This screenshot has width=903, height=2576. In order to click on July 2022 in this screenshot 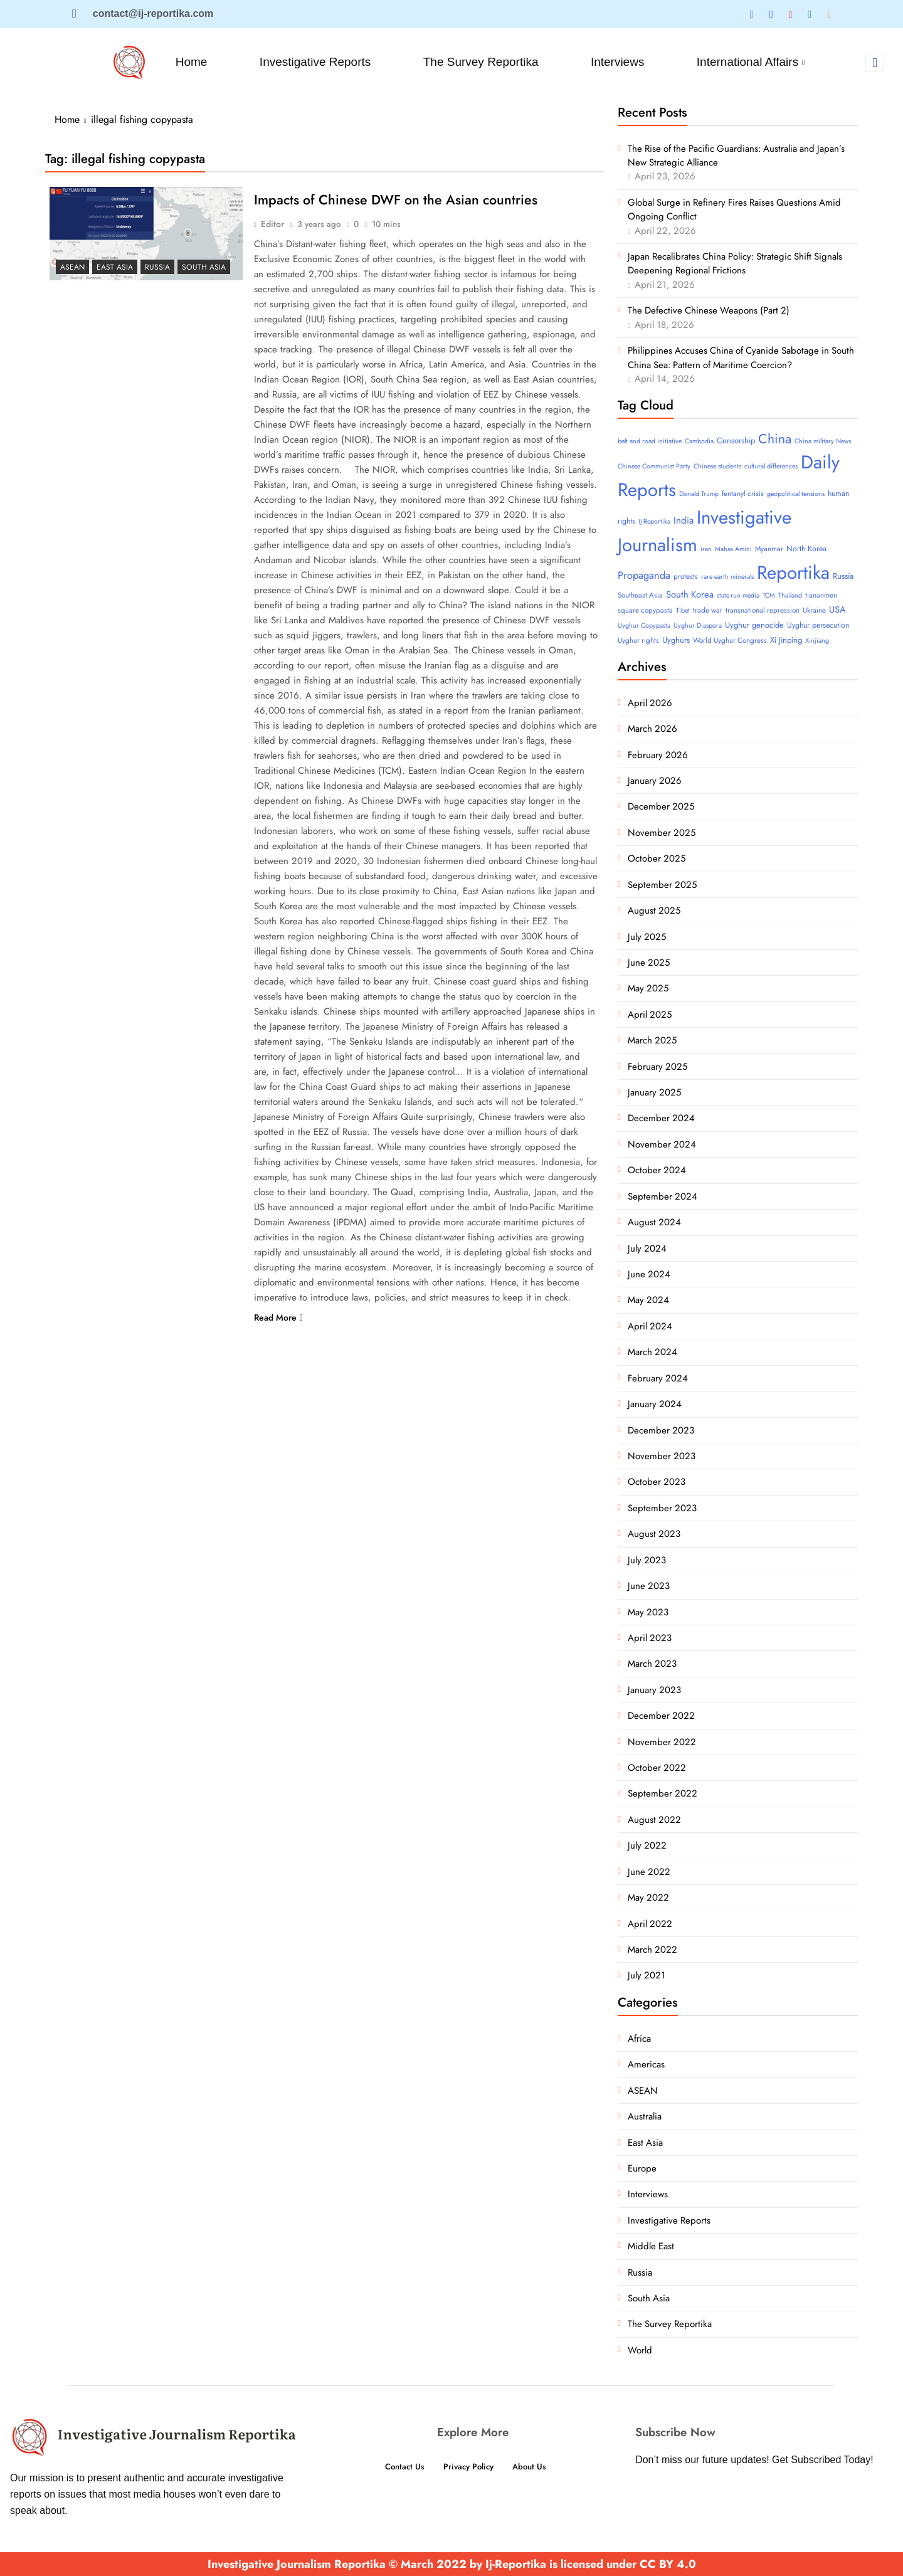, I will do `click(647, 1845)`.